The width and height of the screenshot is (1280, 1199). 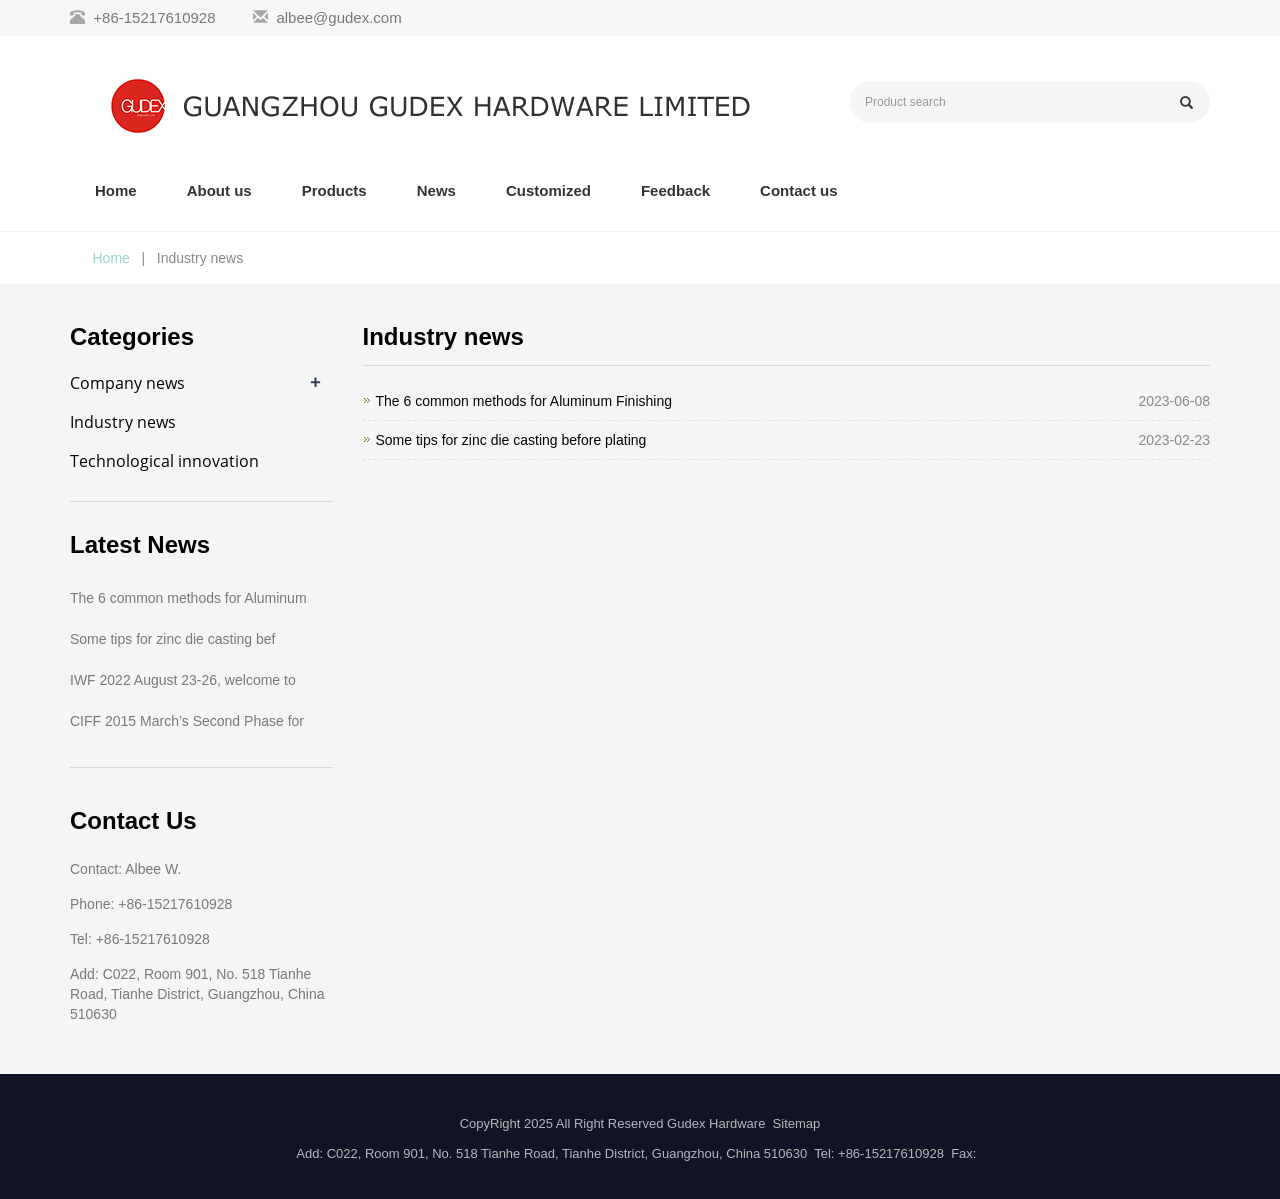 I want to click on News, so click(x=436, y=190).